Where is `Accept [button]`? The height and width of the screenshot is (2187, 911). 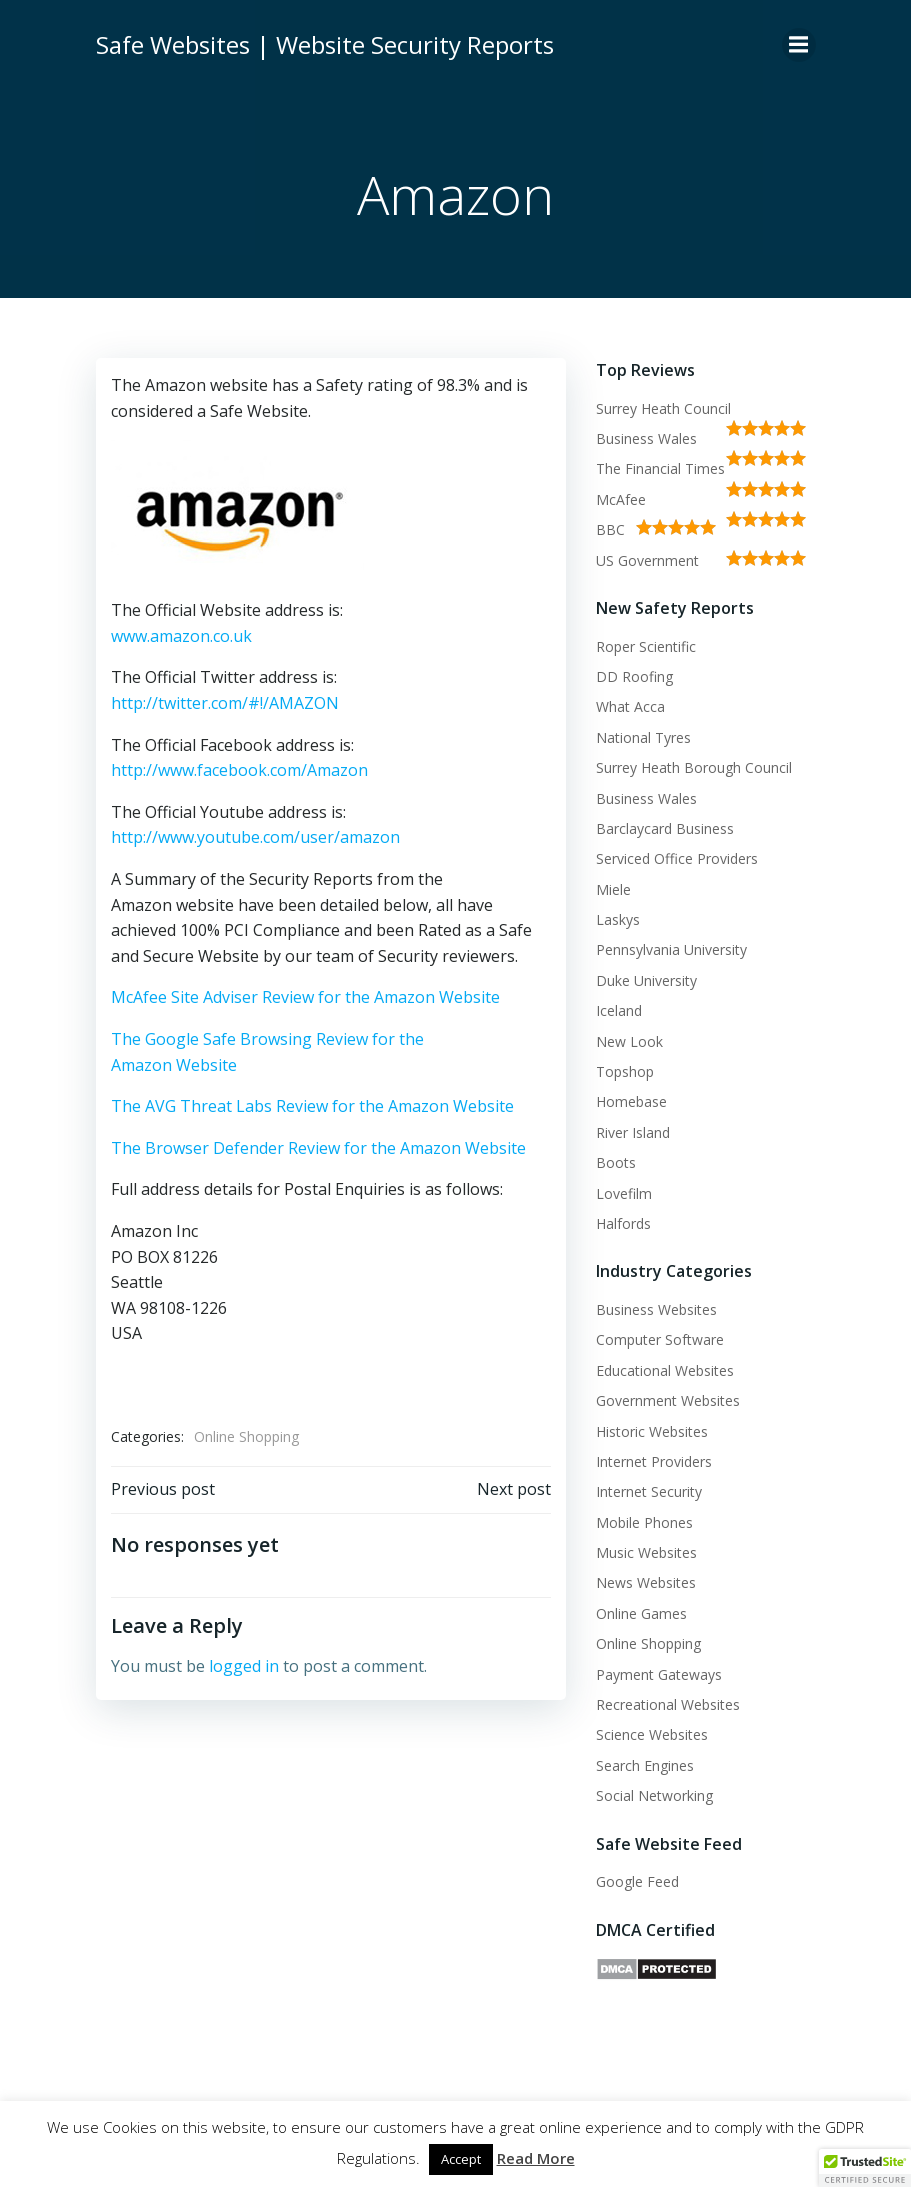
Accept [button] is located at coordinates (461, 2159).